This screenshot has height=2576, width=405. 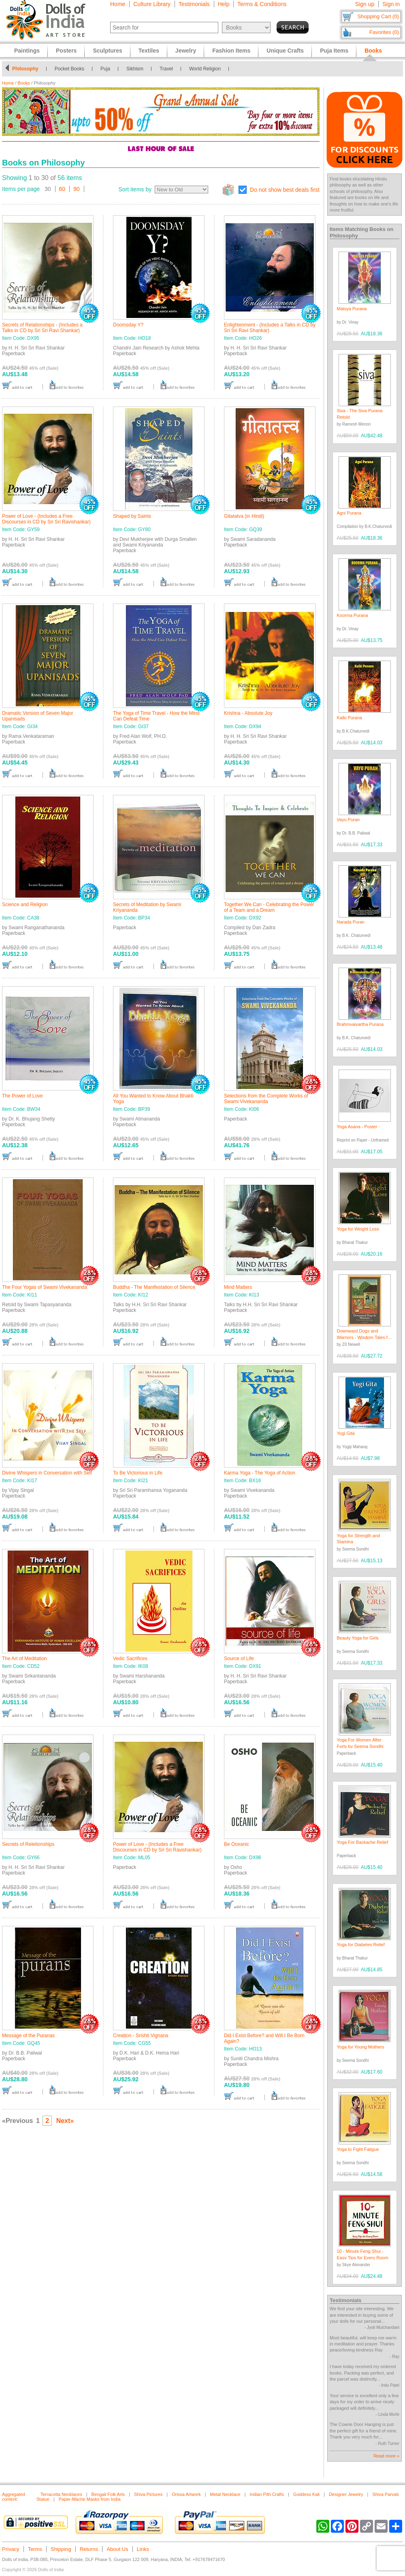 I want to click on Textiles, so click(x=149, y=50).